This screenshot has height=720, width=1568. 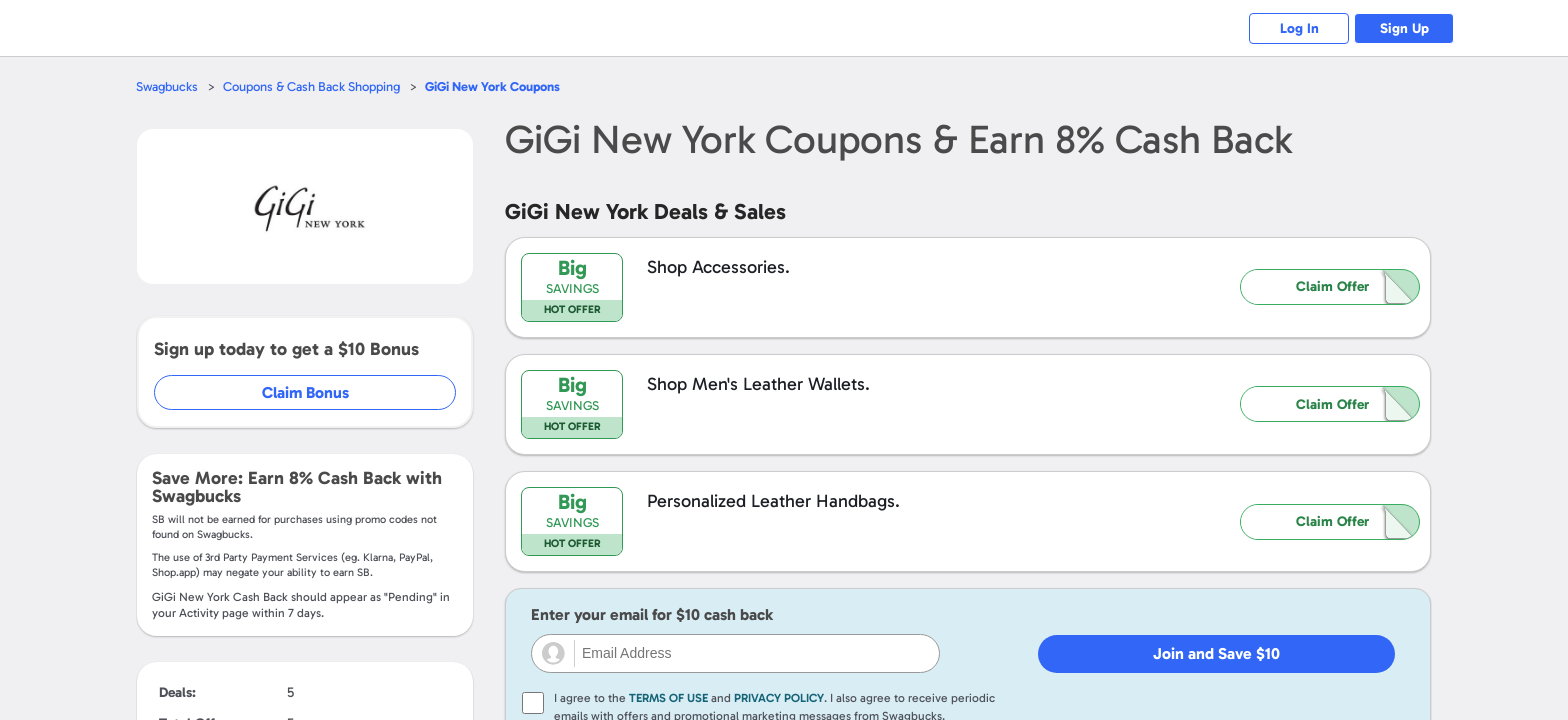 What do you see at coordinates (779, 698) in the screenshot?
I see `Privacy Policy` at bounding box center [779, 698].